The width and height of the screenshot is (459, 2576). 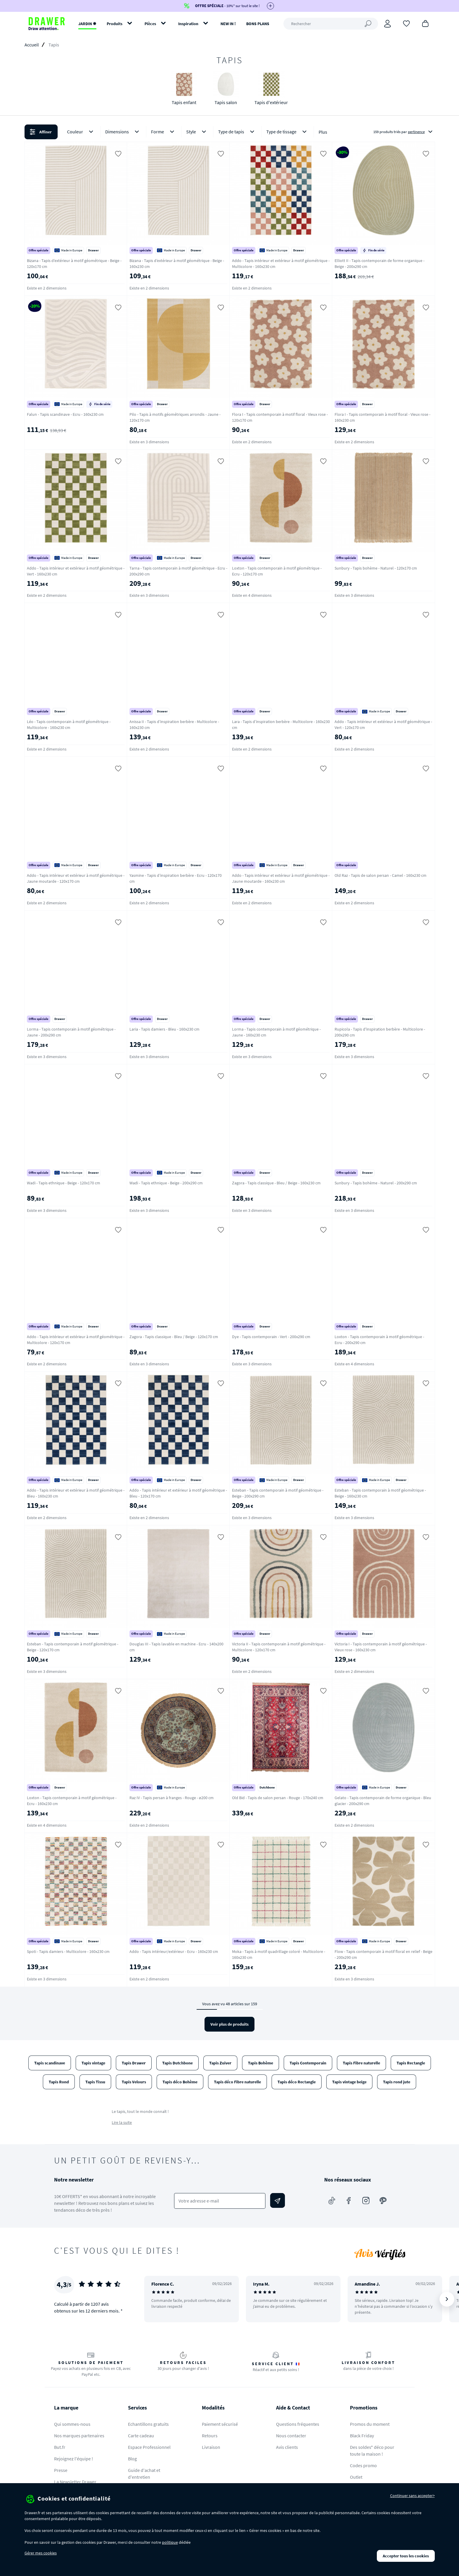 What do you see at coordinates (59, 2082) in the screenshot?
I see `Tapis Rond` at bounding box center [59, 2082].